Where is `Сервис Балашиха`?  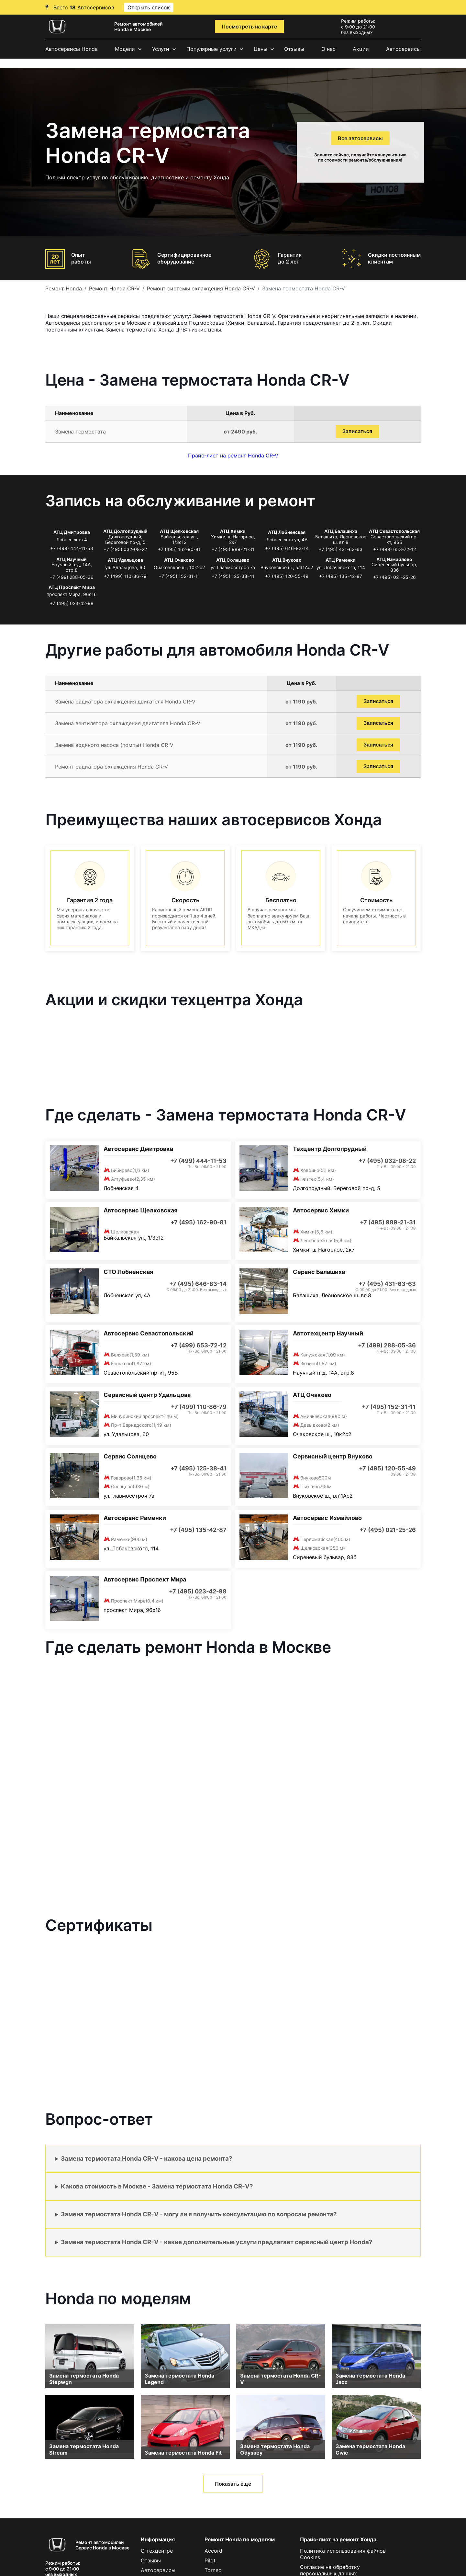 Сервис Балашиха is located at coordinates (319, 1271).